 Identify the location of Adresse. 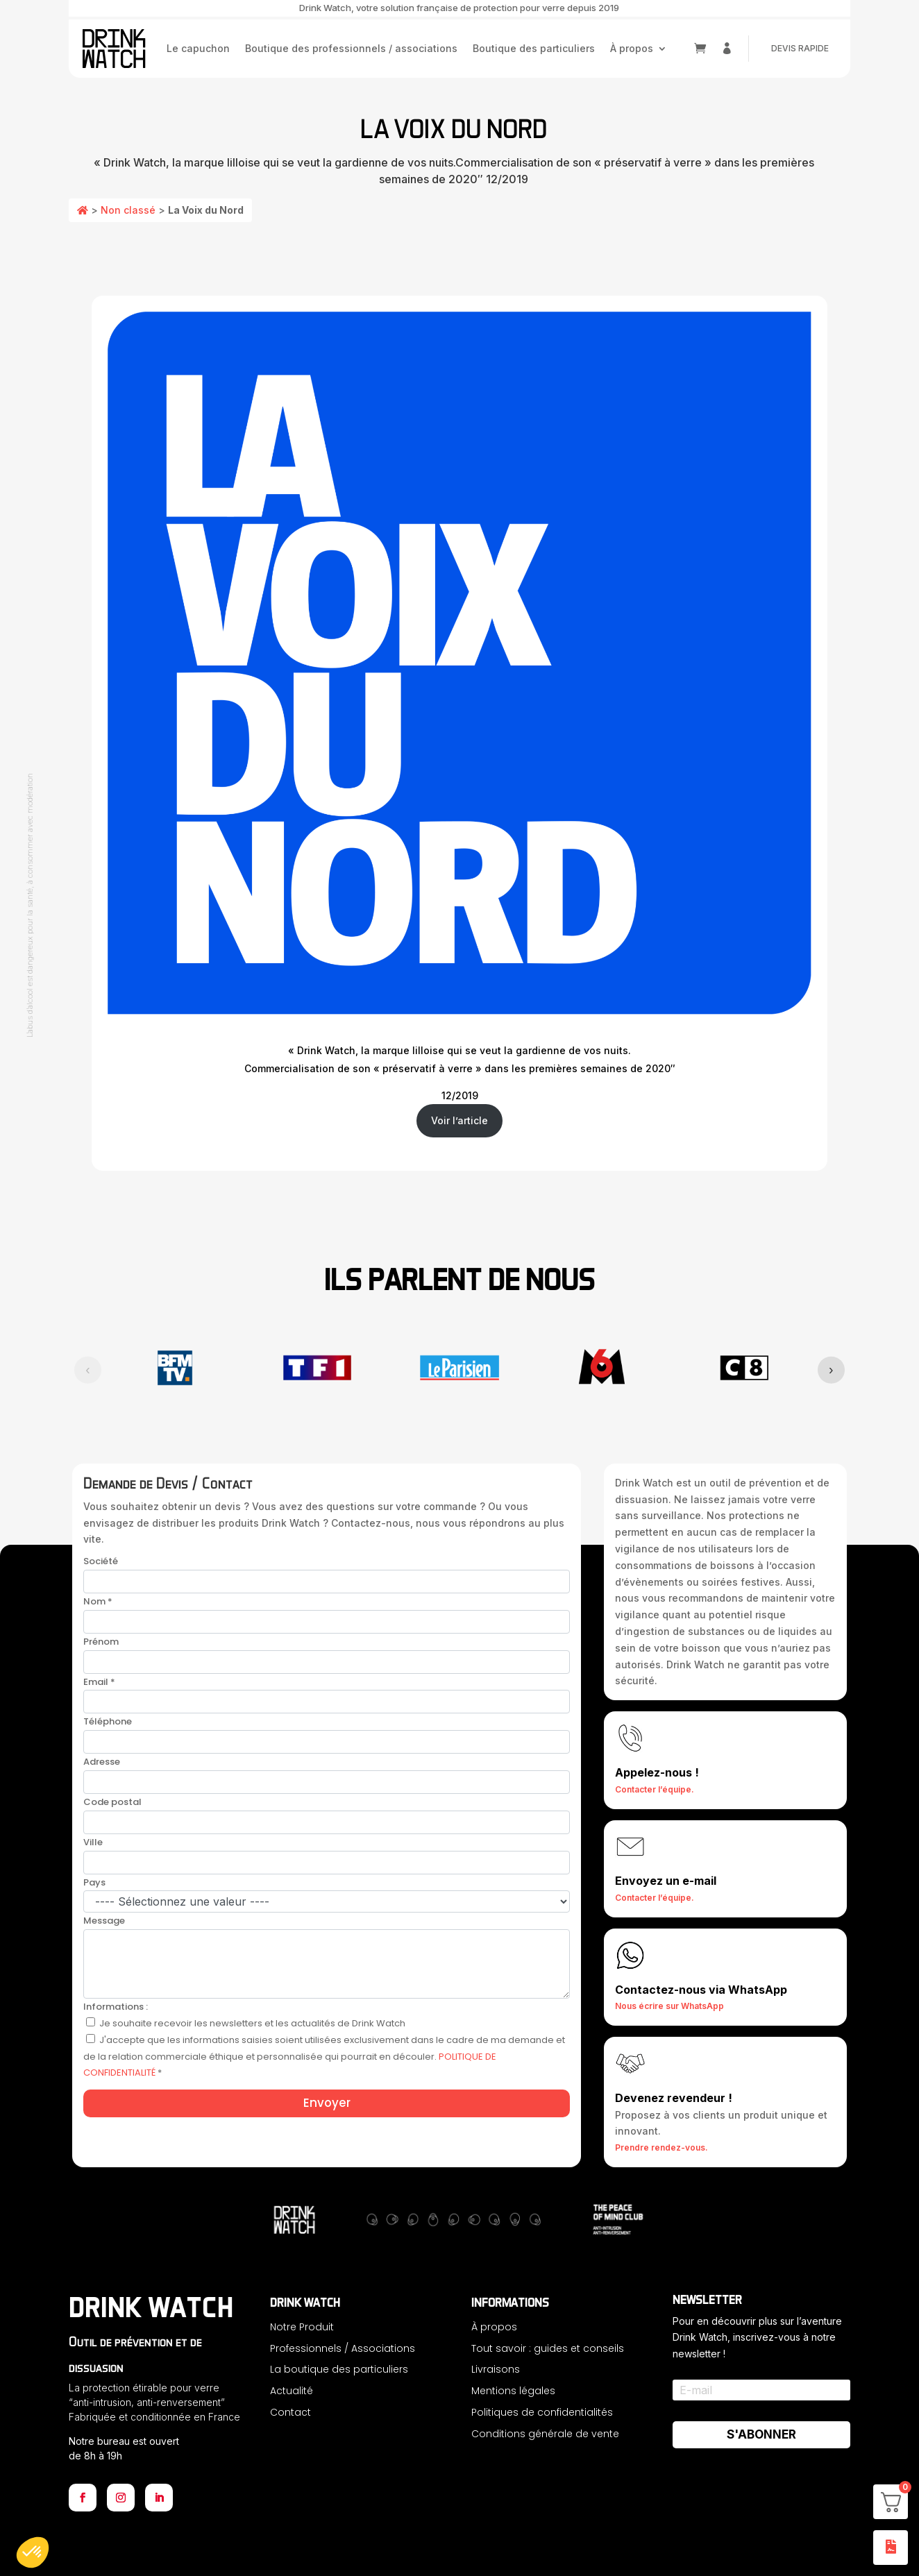
(101, 1761).